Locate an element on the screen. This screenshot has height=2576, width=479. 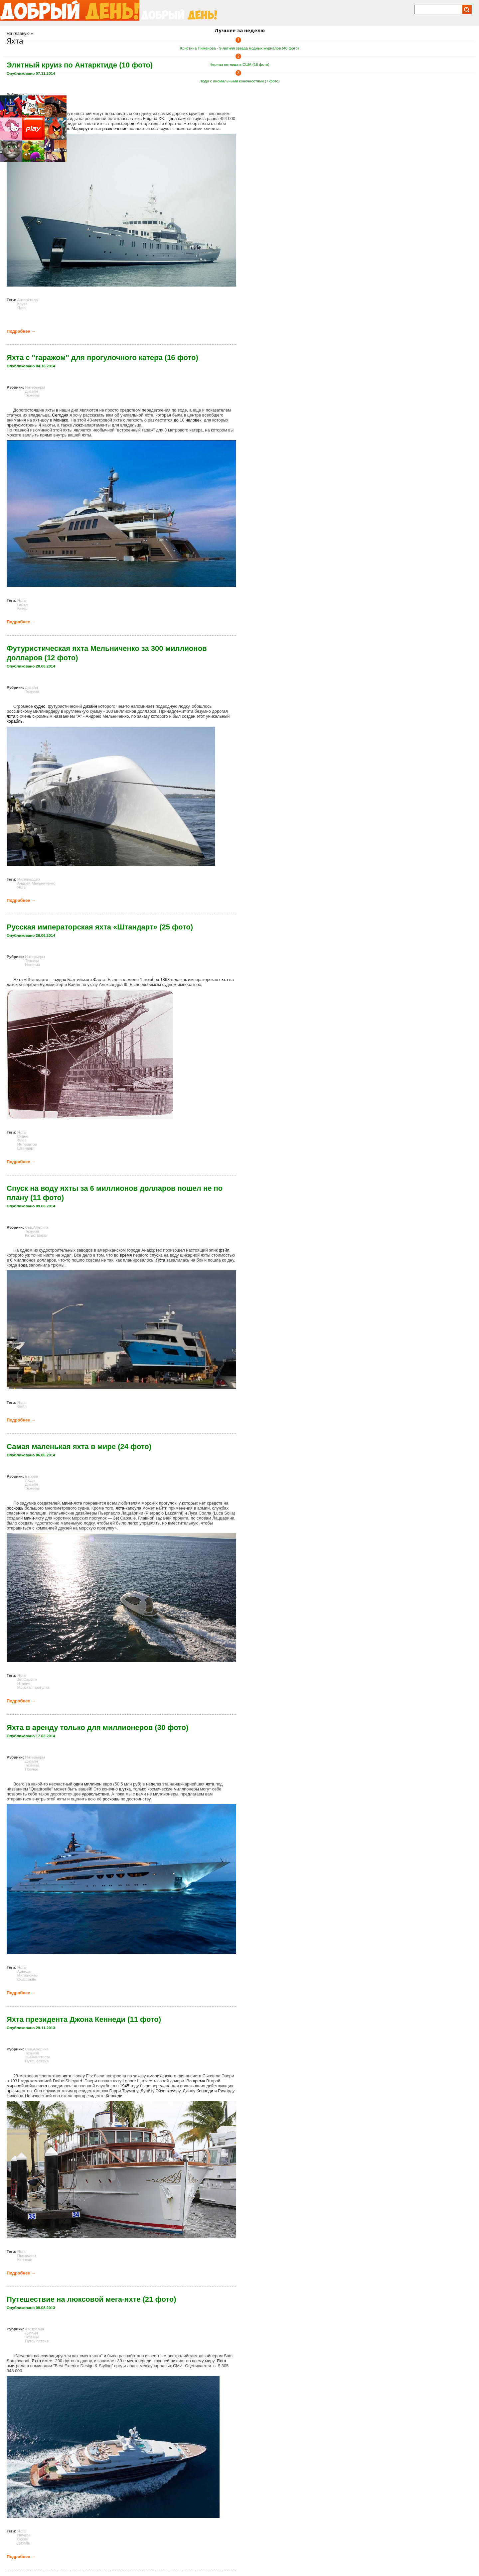
1945 is located at coordinates (124, 2085).